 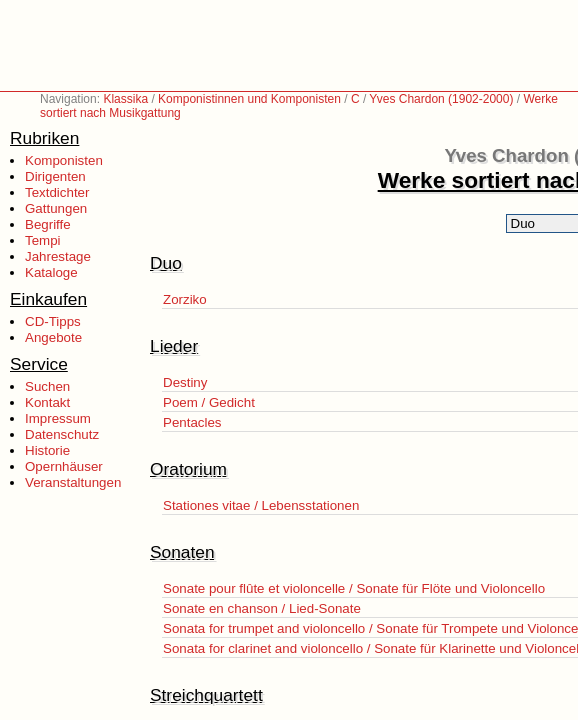 I want to click on Angebote, so click(x=53, y=337).